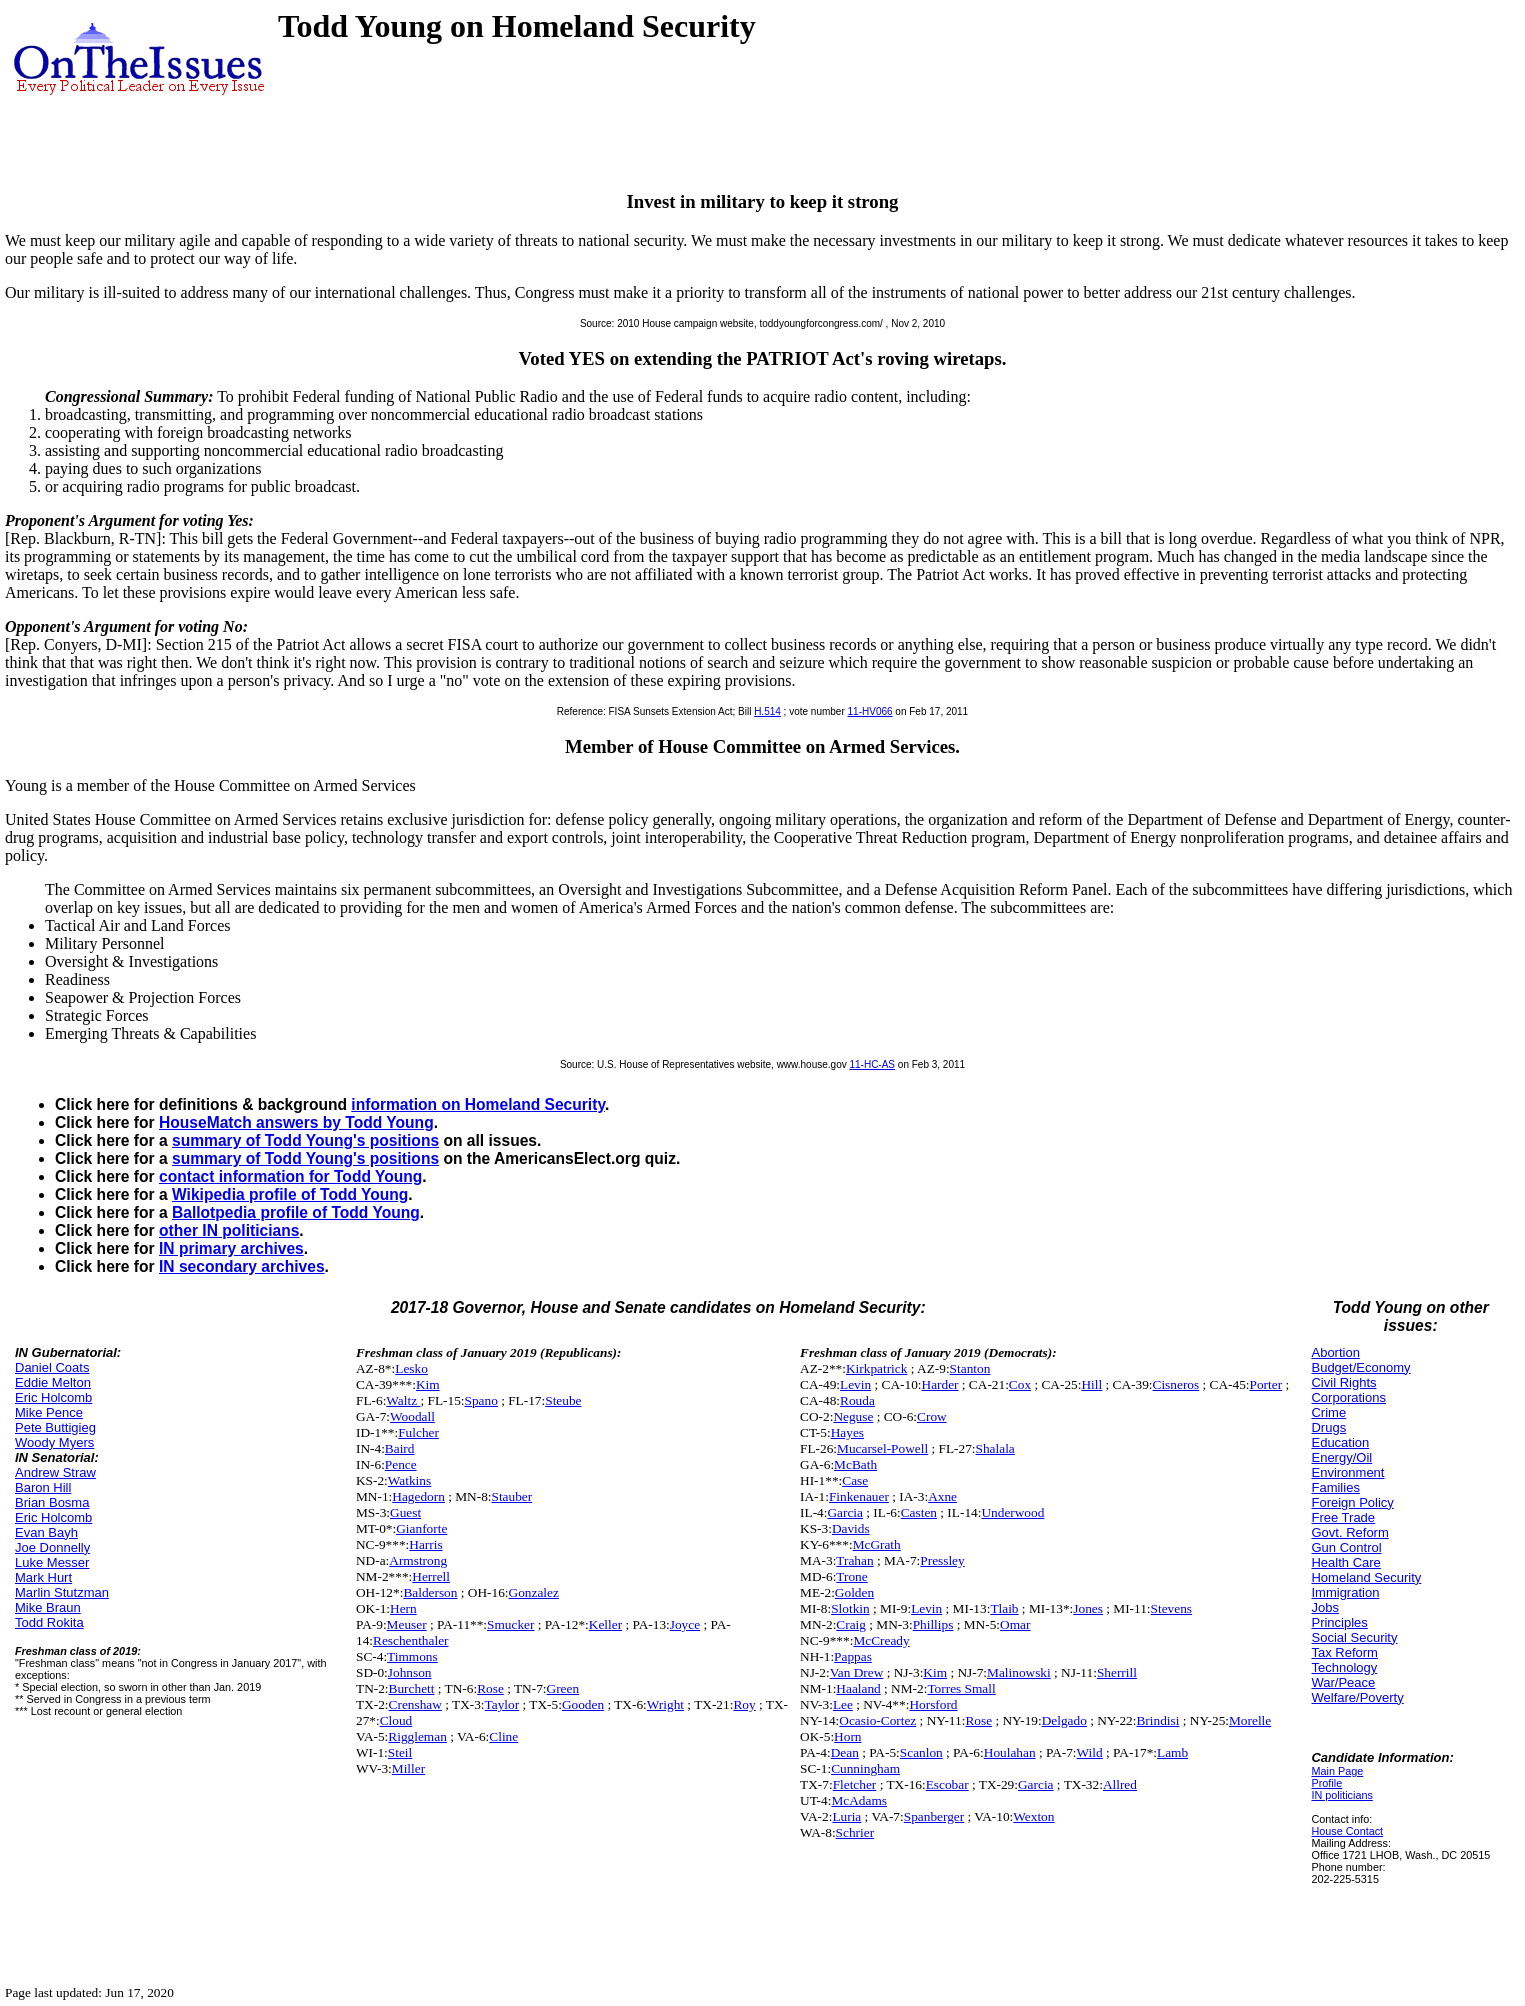  What do you see at coordinates (1015, 1624) in the screenshot?
I see `Omar` at bounding box center [1015, 1624].